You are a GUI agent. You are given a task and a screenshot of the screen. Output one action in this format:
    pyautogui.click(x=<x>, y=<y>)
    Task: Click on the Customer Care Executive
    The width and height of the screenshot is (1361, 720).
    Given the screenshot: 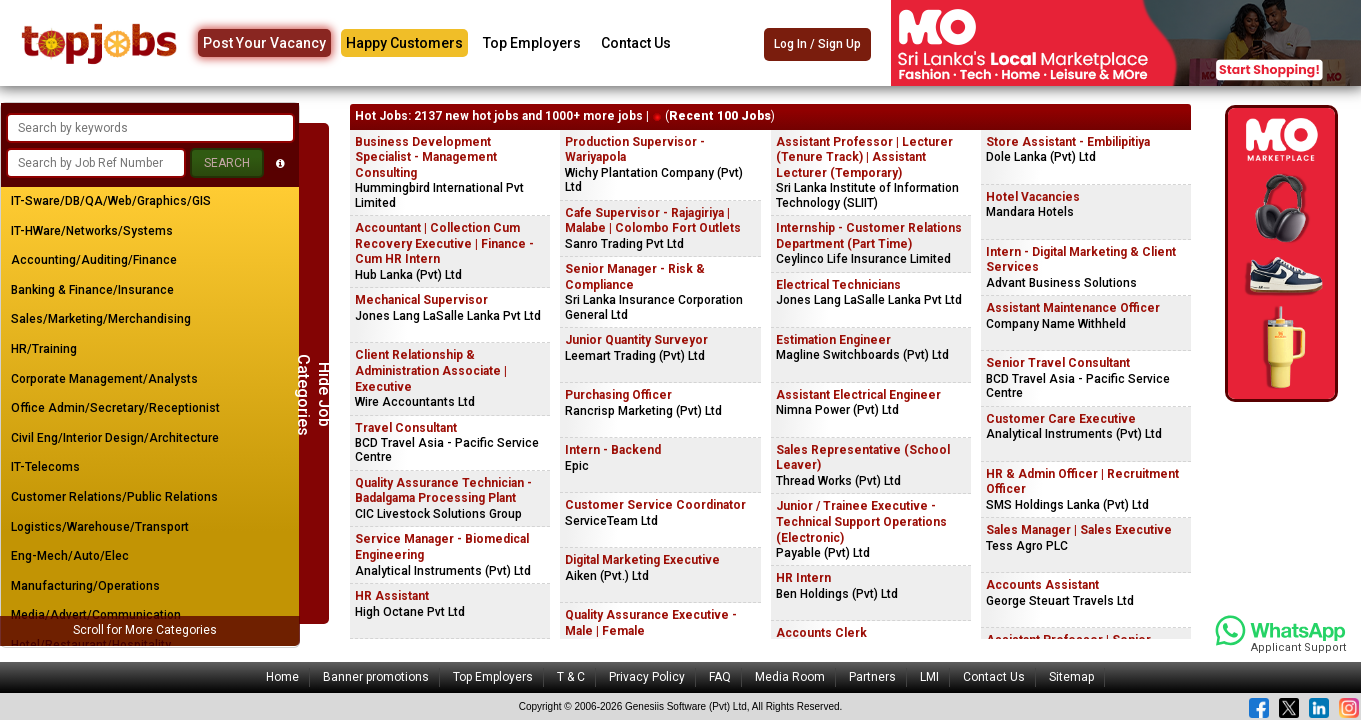 What is the action you would take?
    pyautogui.click(x=1061, y=419)
    